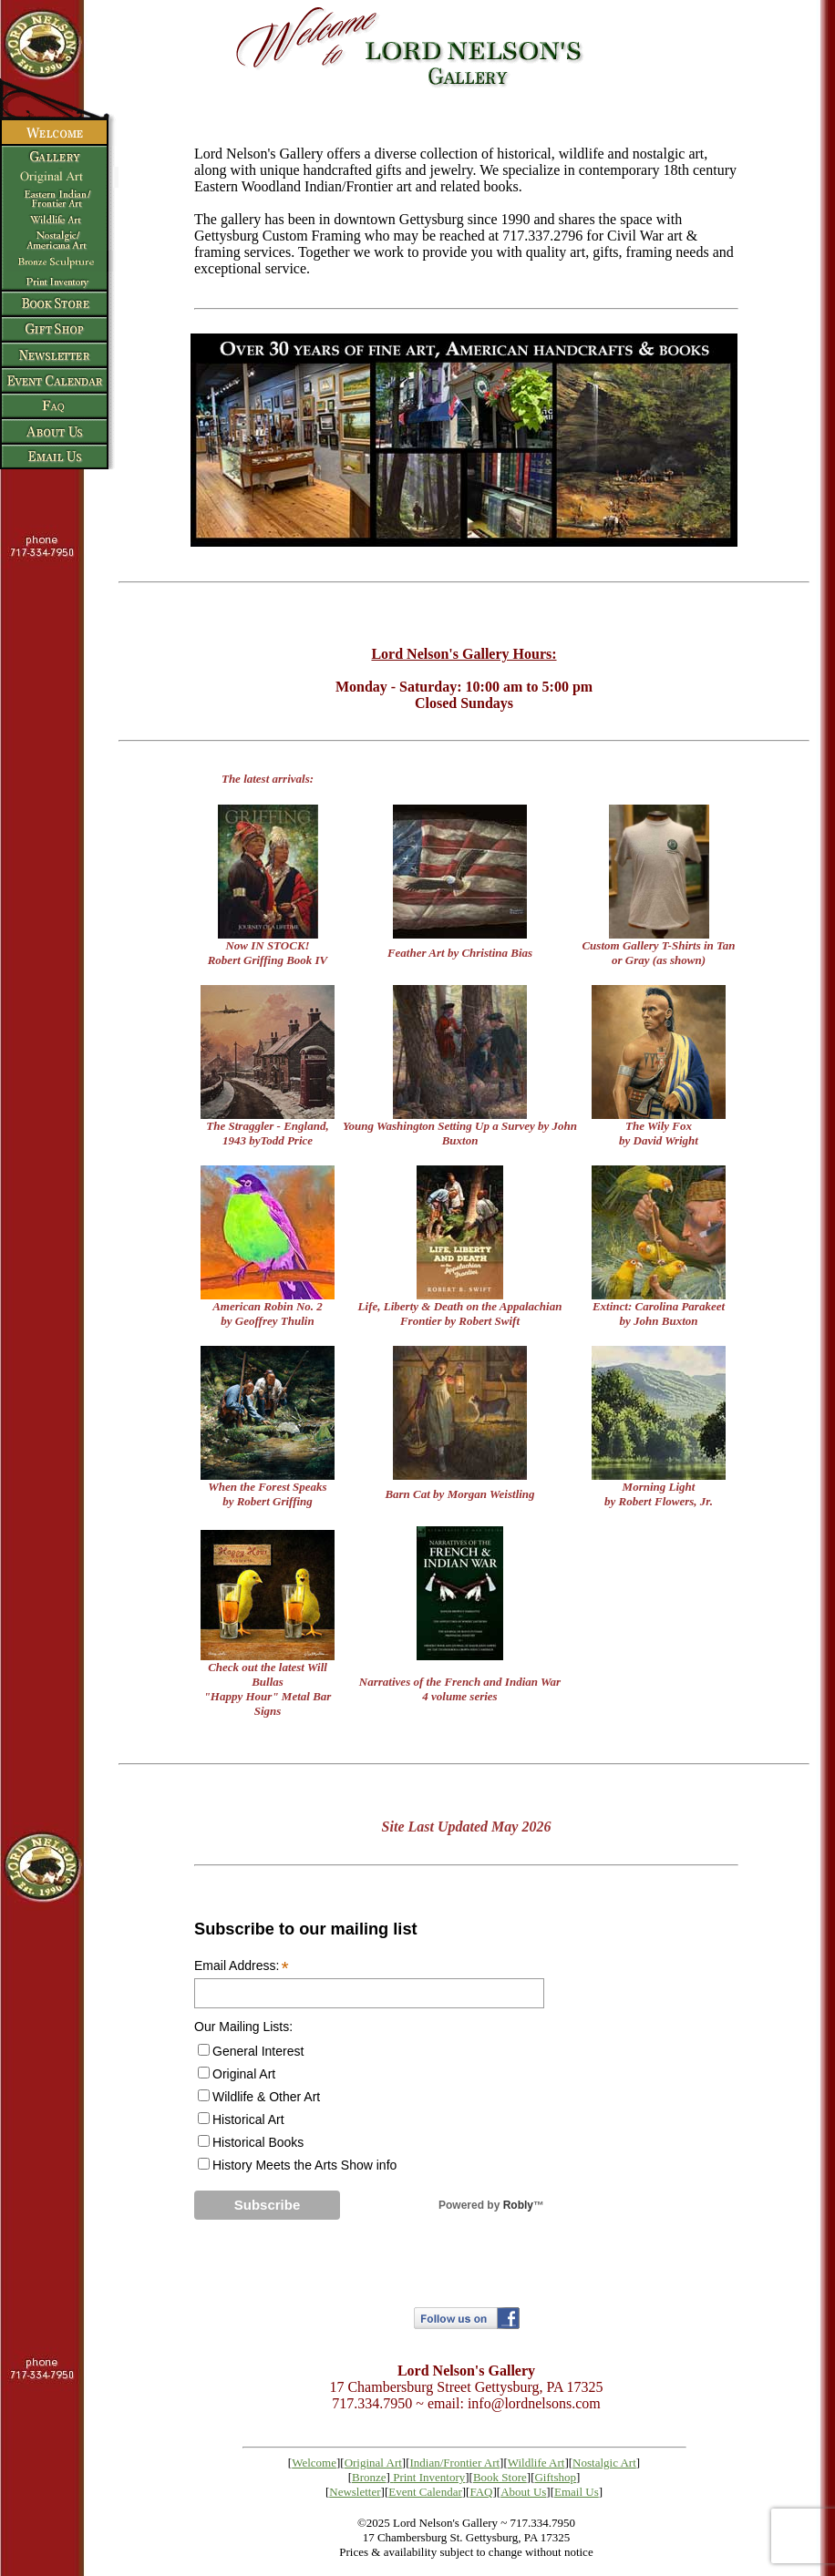  What do you see at coordinates (429, 2477) in the screenshot?
I see `Print Inventory` at bounding box center [429, 2477].